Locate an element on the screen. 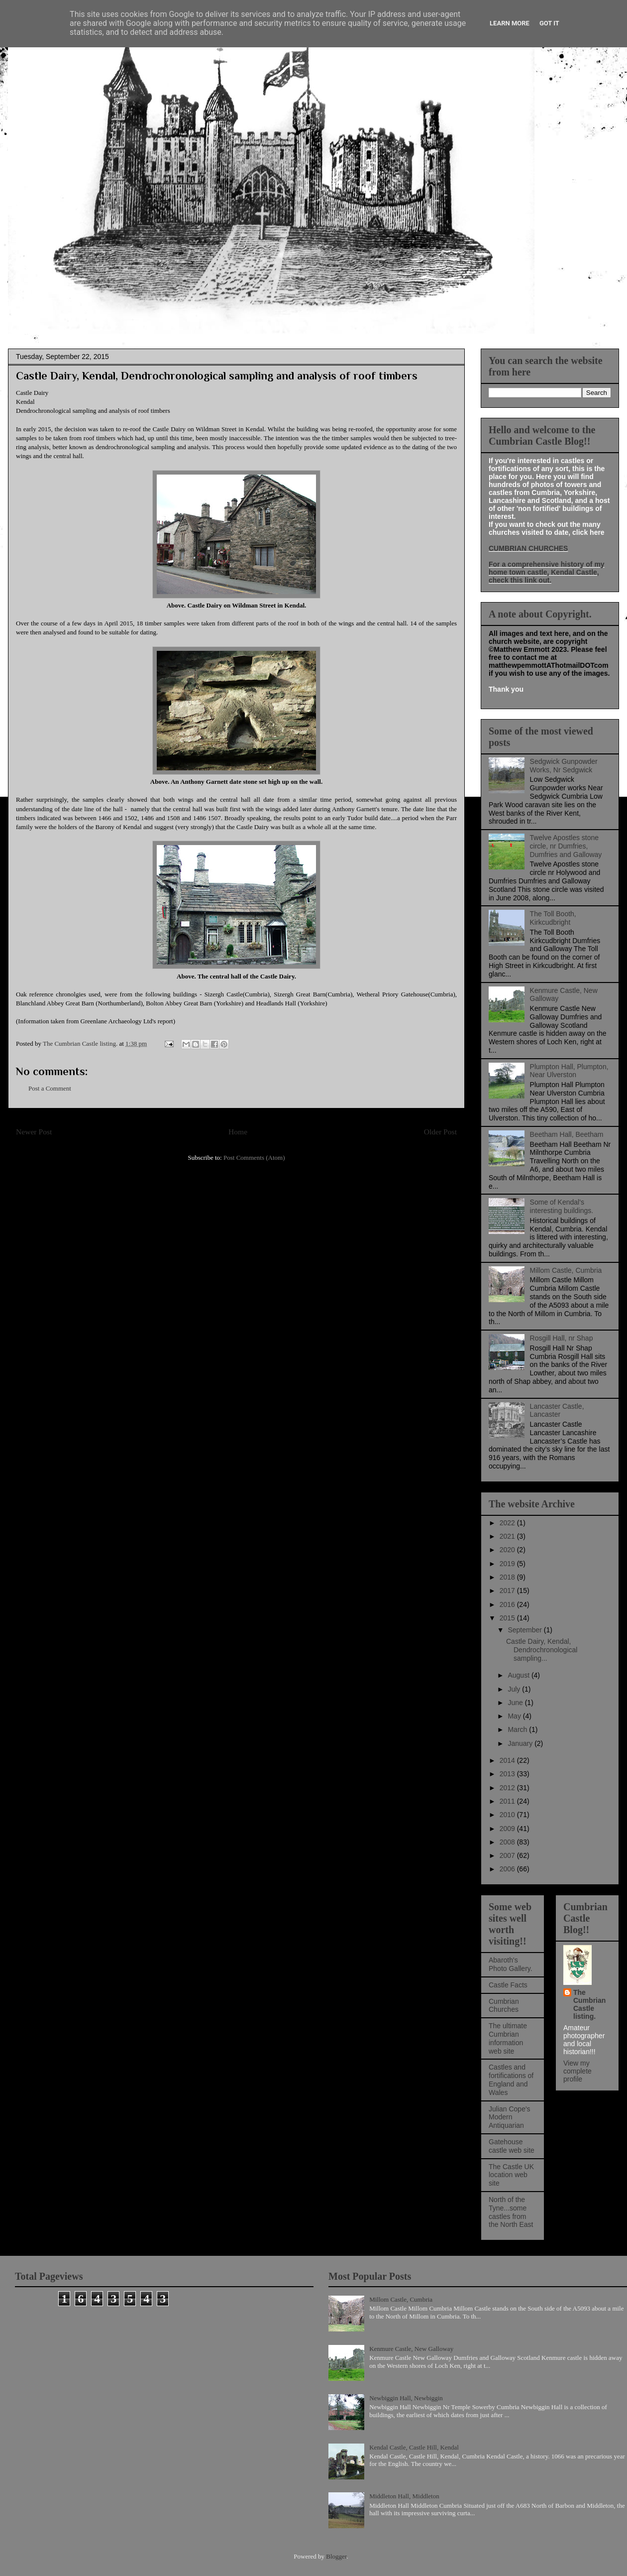 Image resolution: width=627 pixels, height=2576 pixels. The Cumbrian Castle listing. is located at coordinates (589, 2004).